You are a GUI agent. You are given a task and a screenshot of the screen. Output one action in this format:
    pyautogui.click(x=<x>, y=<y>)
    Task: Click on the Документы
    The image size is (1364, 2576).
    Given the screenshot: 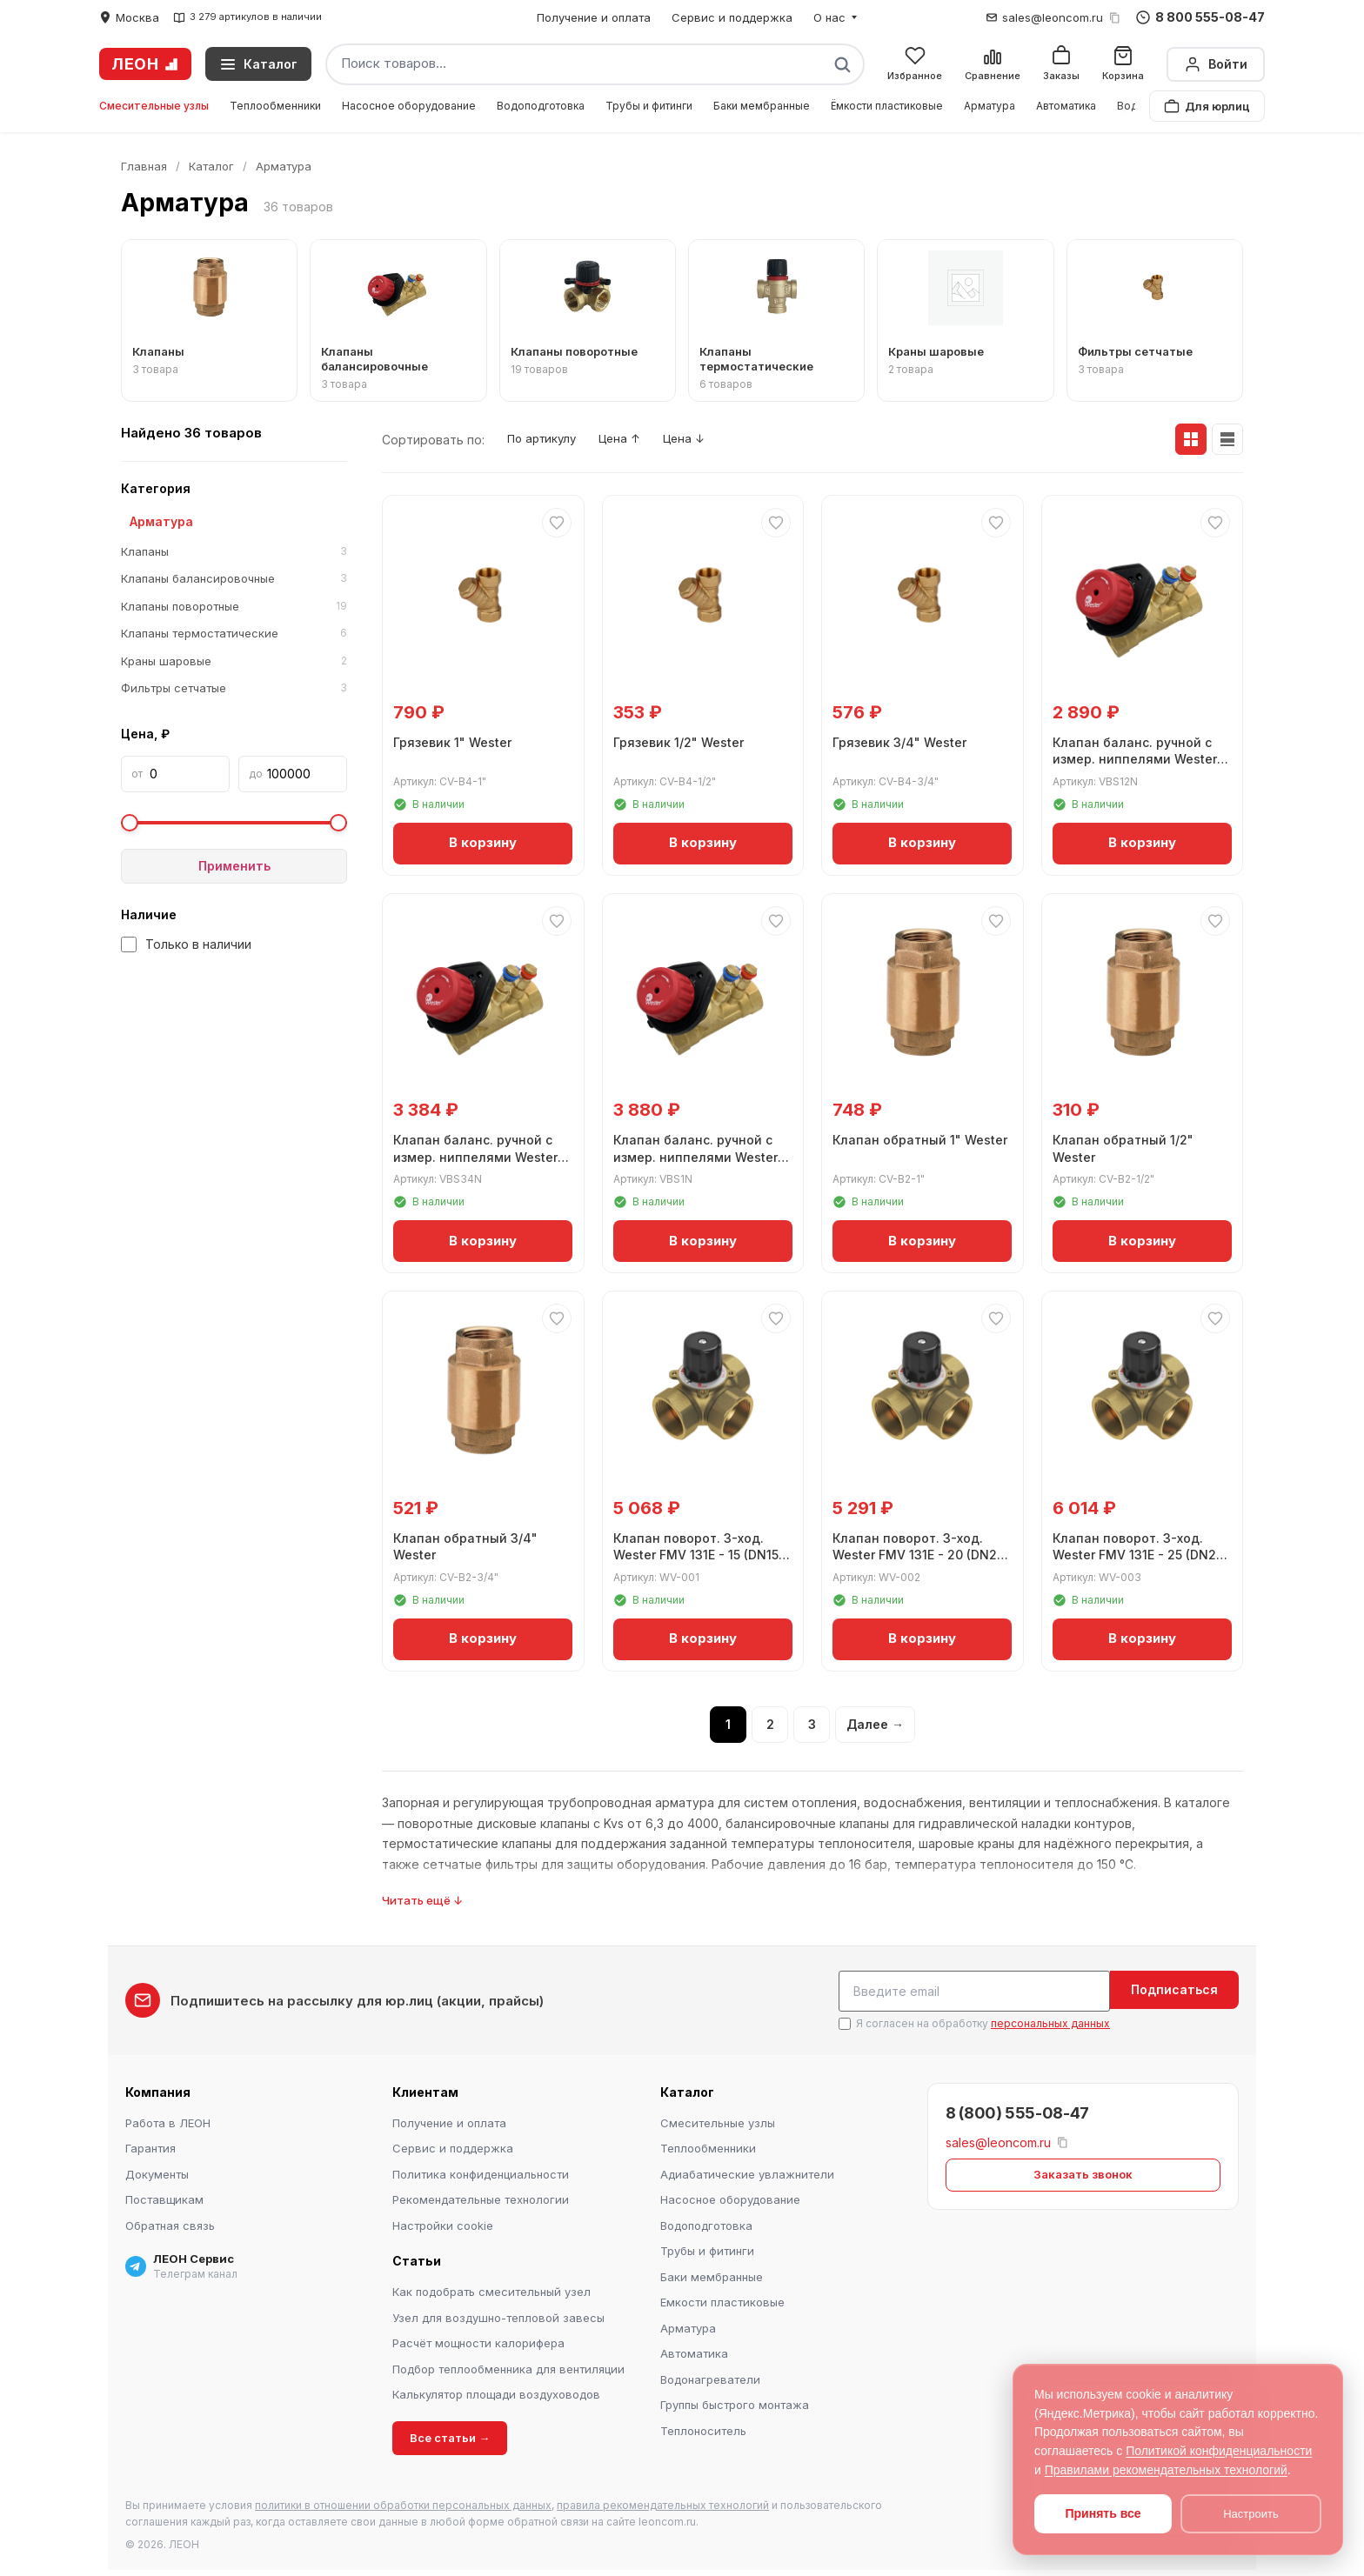 What is the action you would take?
    pyautogui.click(x=157, y=2172)
    